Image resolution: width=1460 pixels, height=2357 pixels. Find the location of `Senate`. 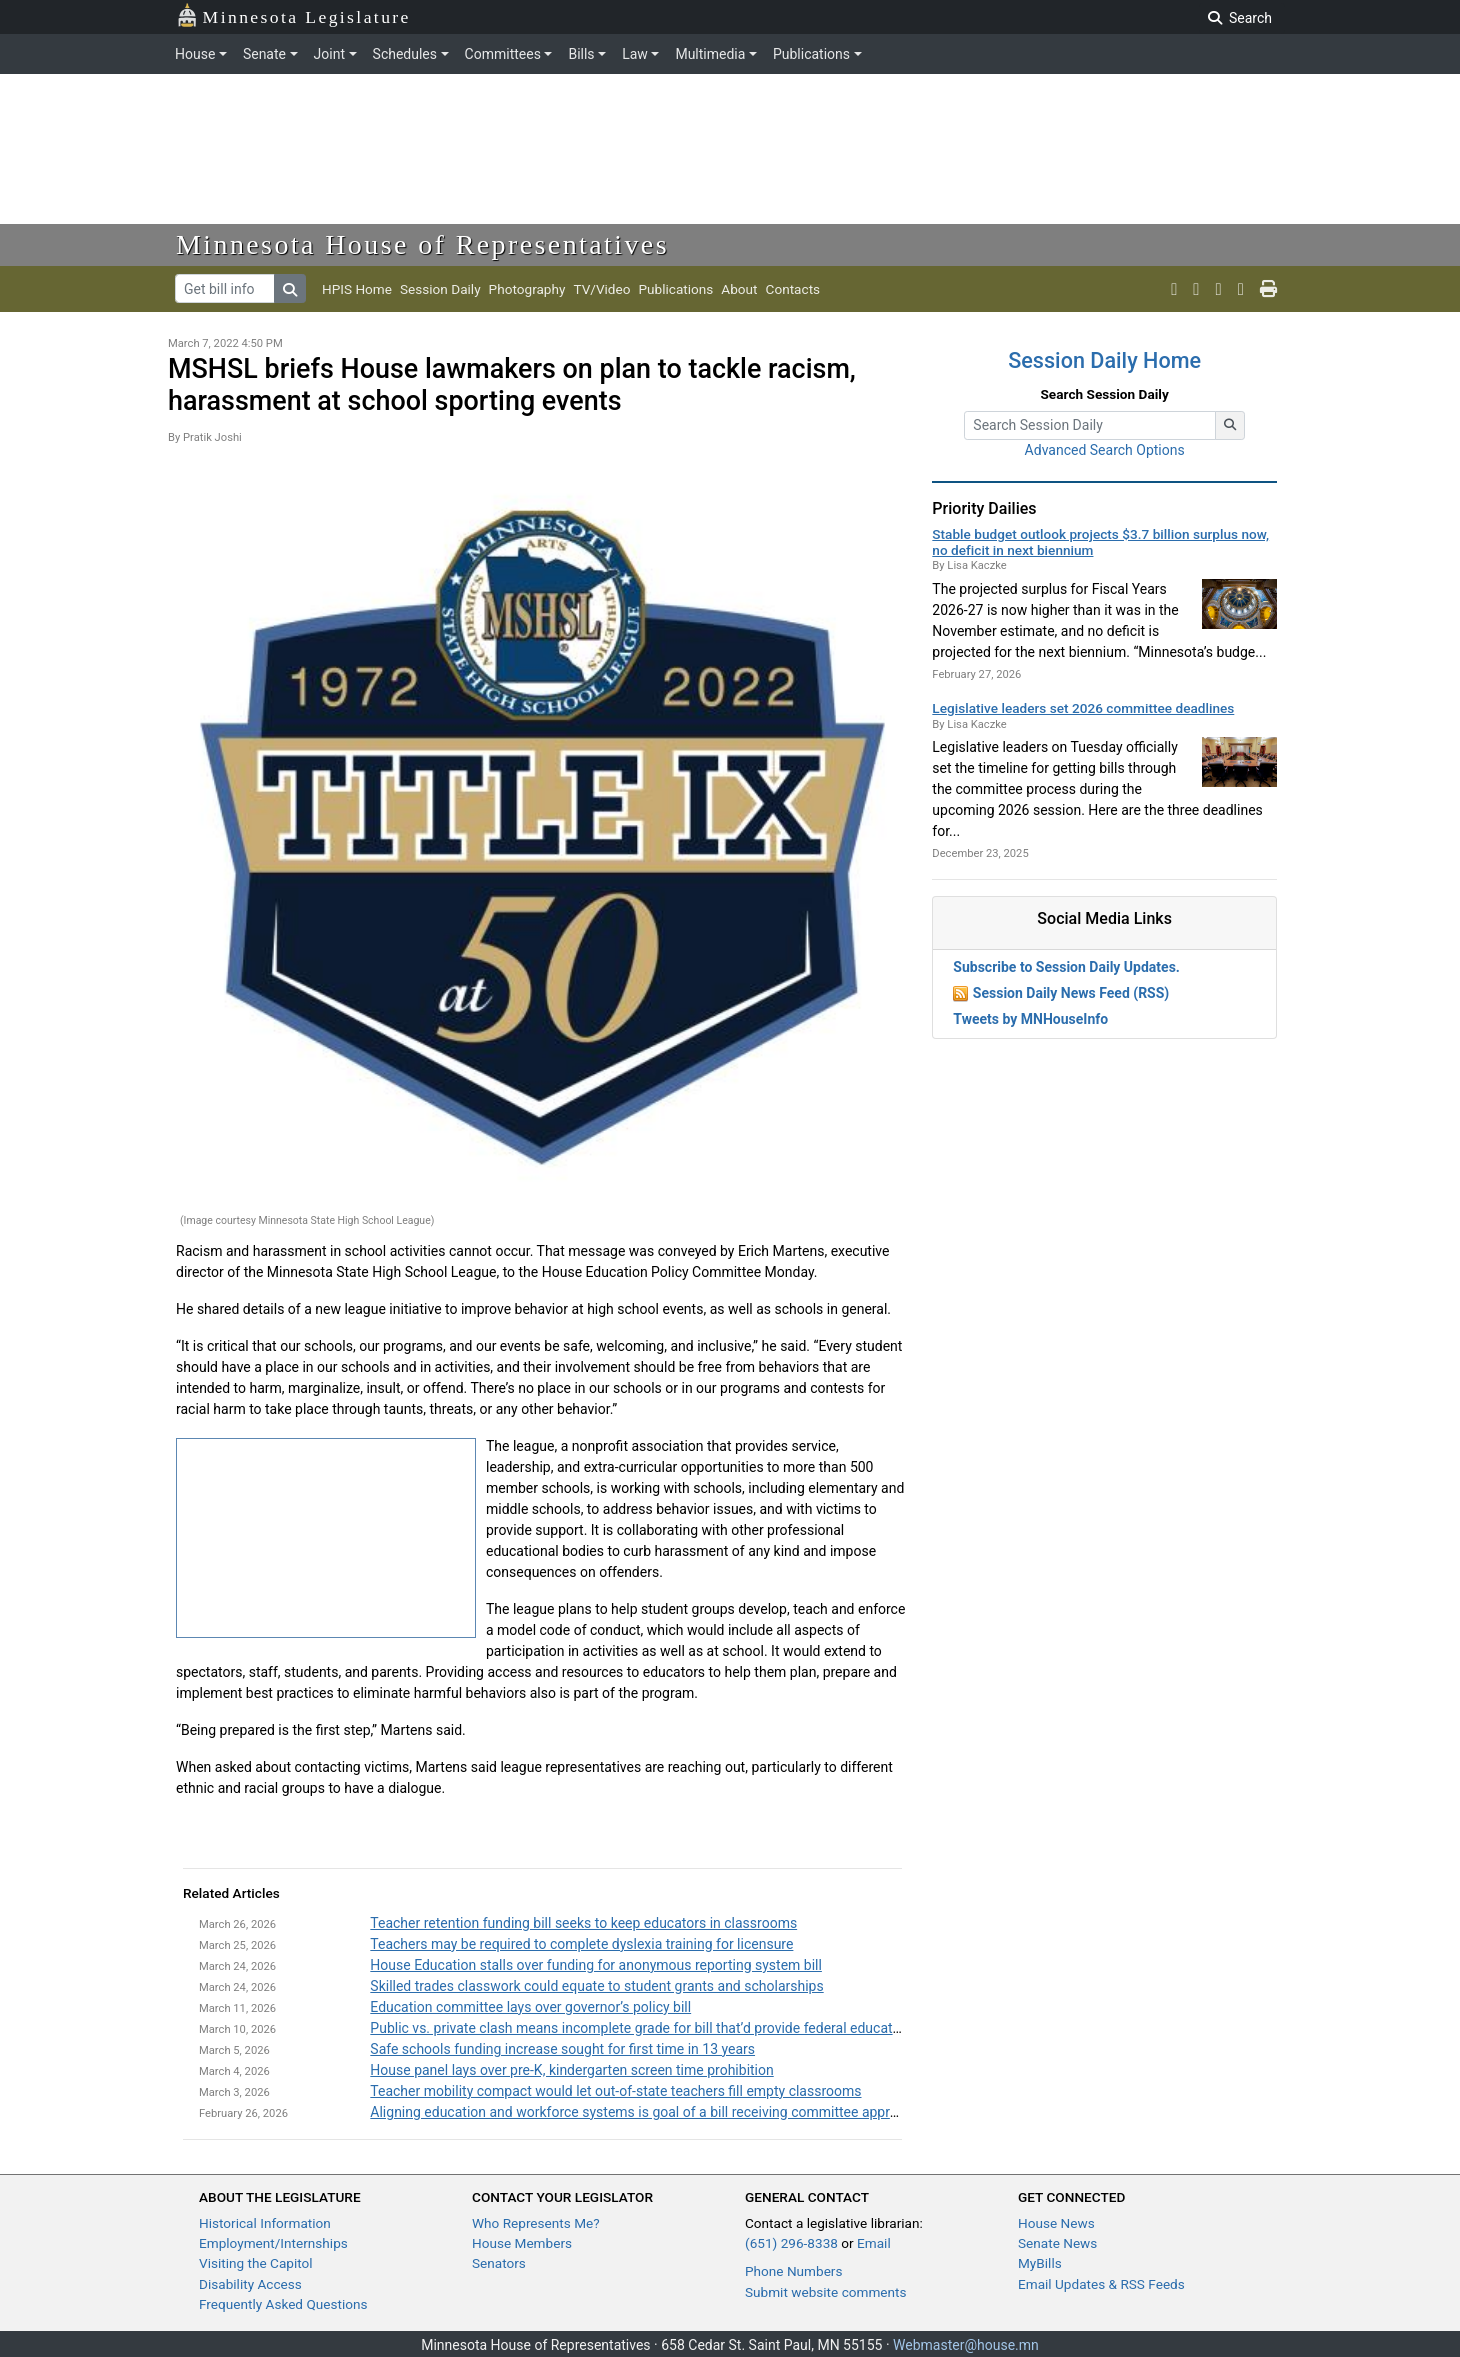

Senate is located at coordinates (264, 54).